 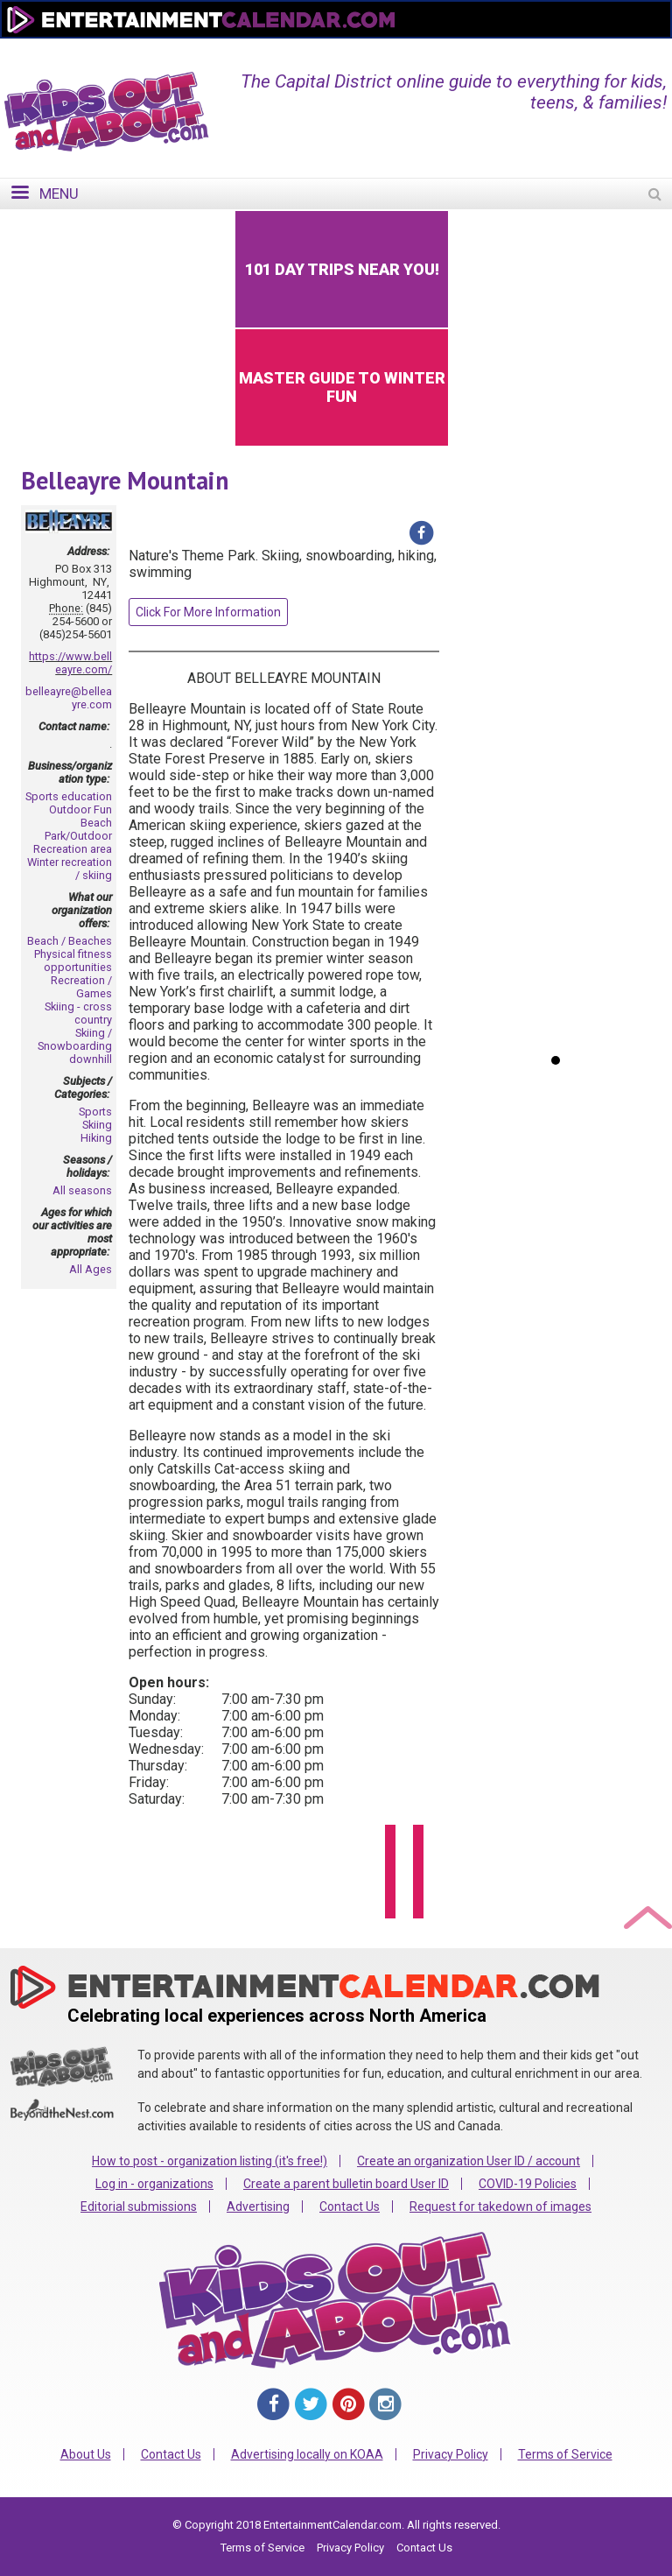 What do you see at coordinates (208, 612) in the screenshot?
I see `Click For More Information` at bounding box center [208, 612].